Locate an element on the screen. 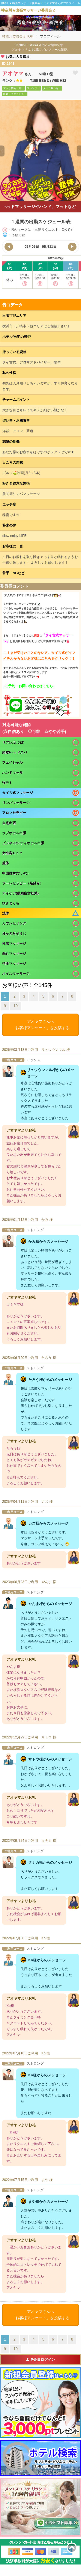 This screenshot has width=81, height=2576. P会員ログイン is located at coordinates (40, 2359).